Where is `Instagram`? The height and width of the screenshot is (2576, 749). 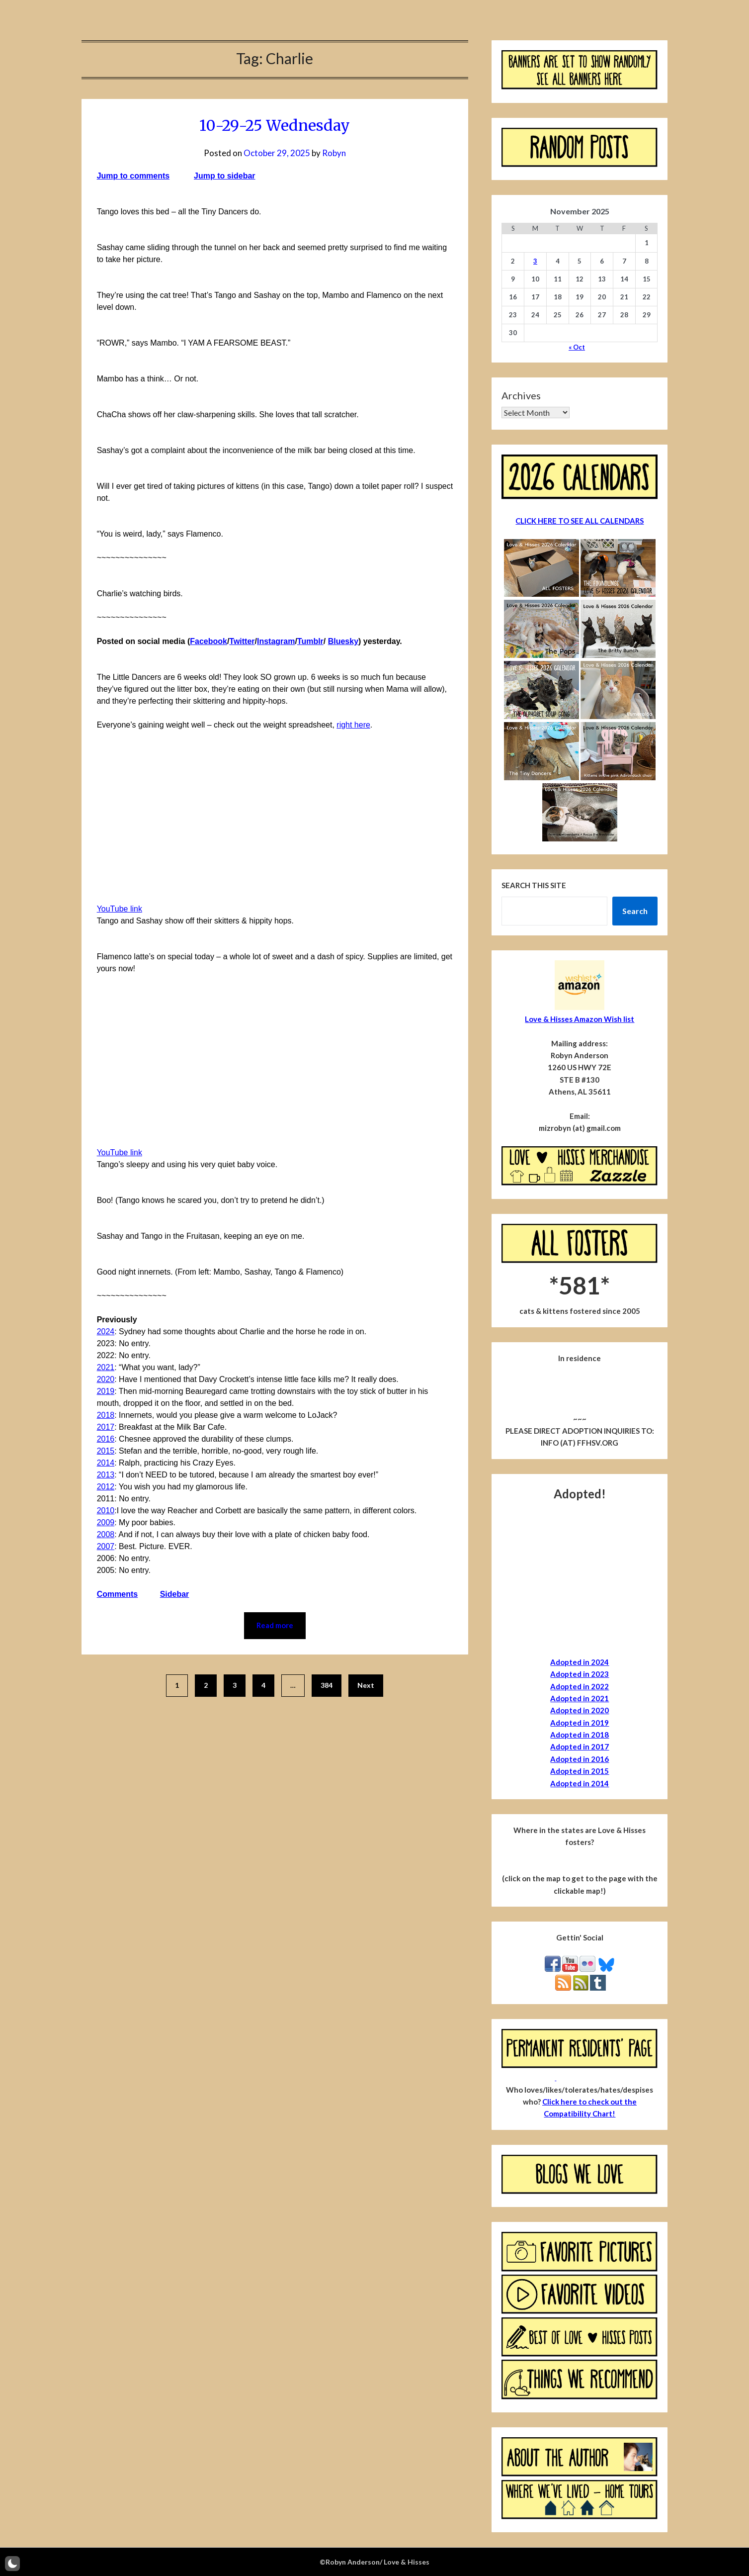
Instagram is located at coordinates (276, 641).